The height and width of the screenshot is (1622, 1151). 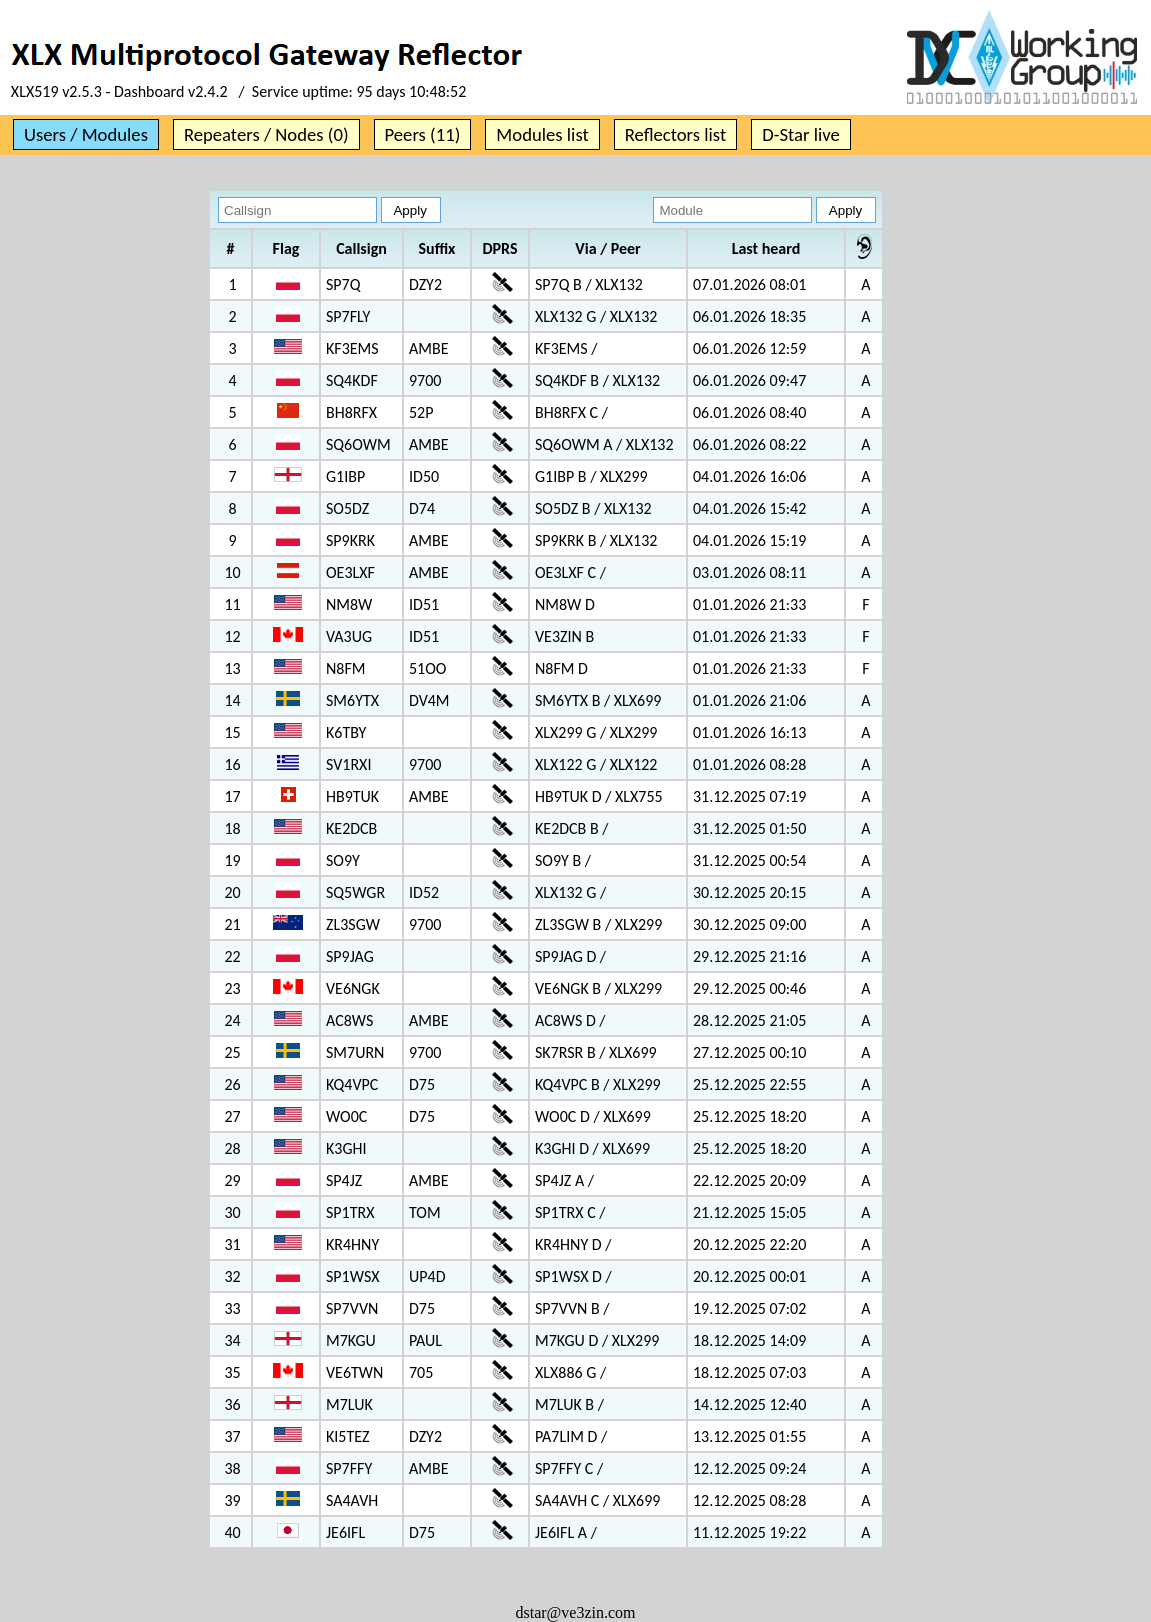 What do you see at coordinates (351, 412) in the screenshot?
I see `BH8RFX` at bounding box center [351, 412].